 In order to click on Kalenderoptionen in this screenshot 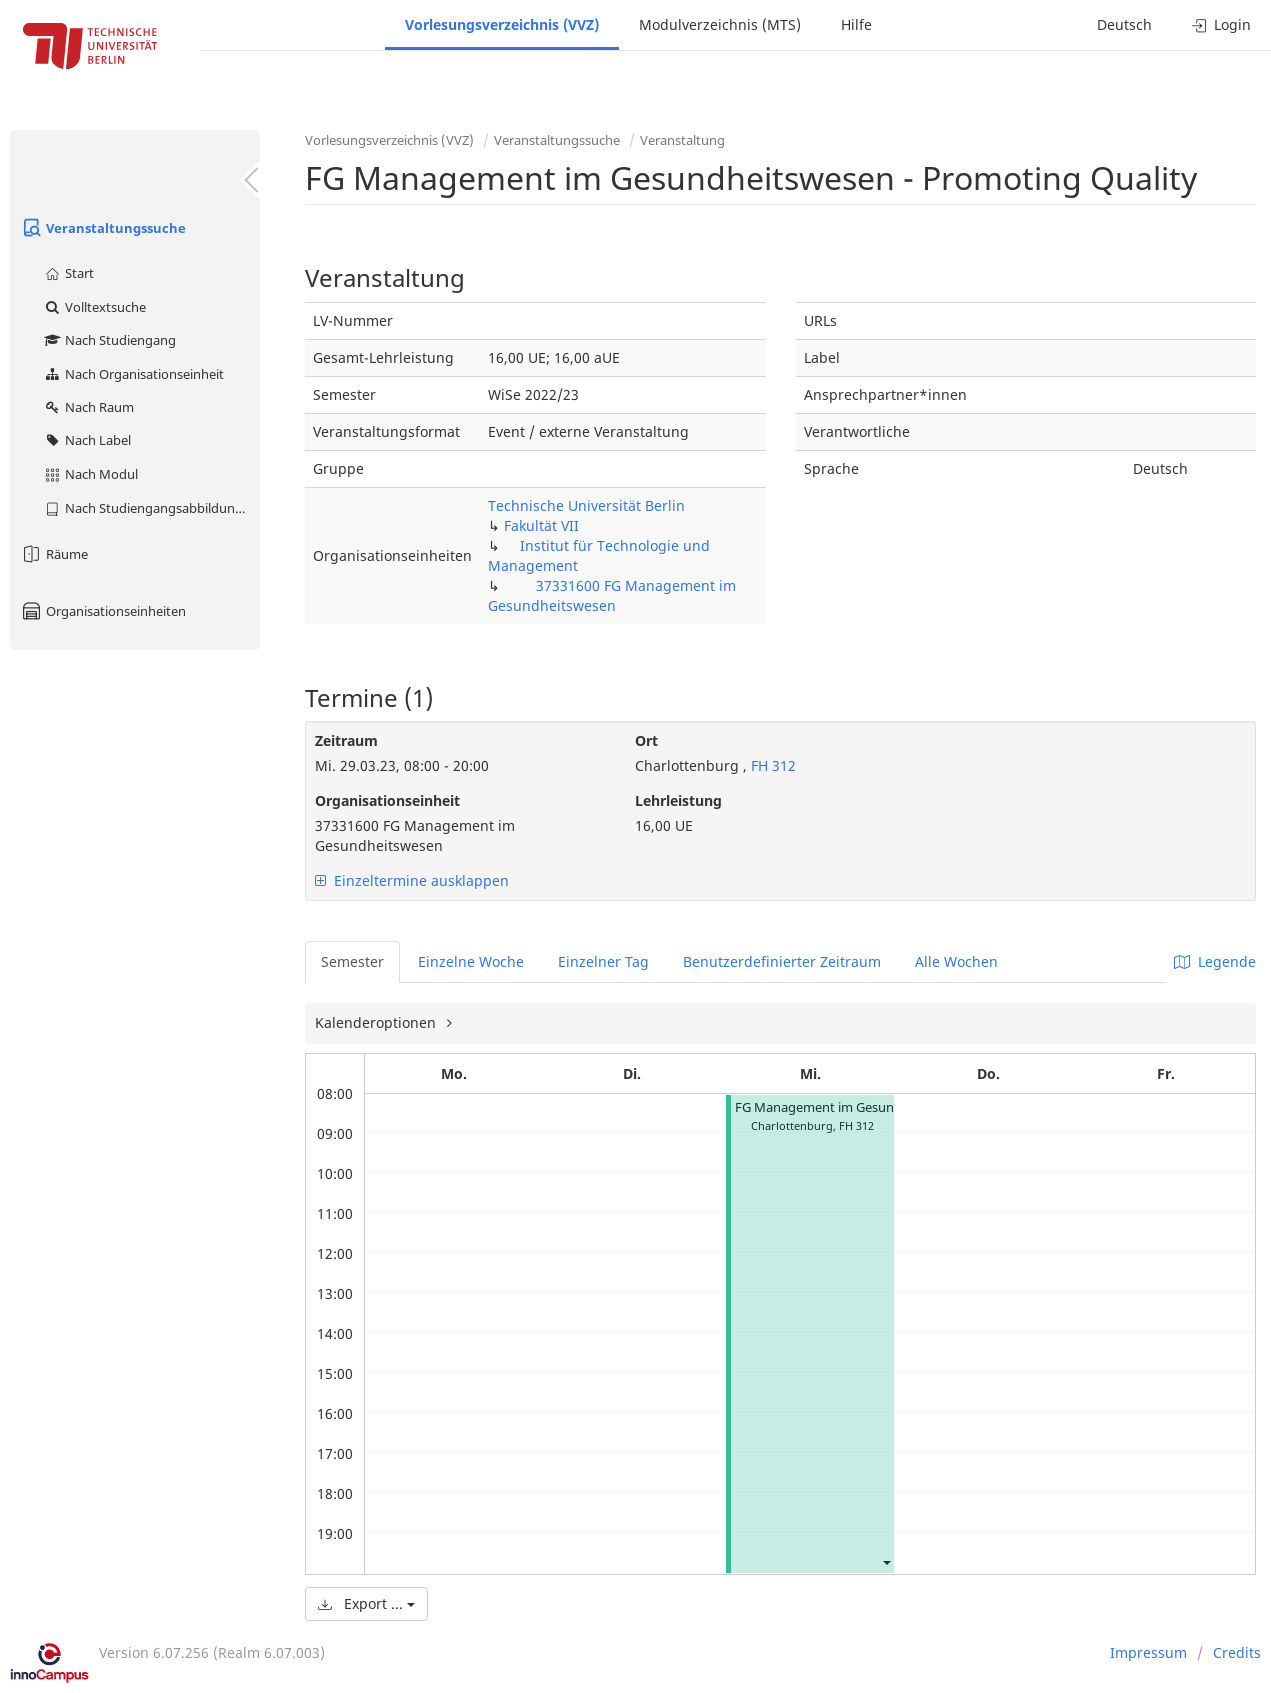, I will do `click(377, 1022)`.